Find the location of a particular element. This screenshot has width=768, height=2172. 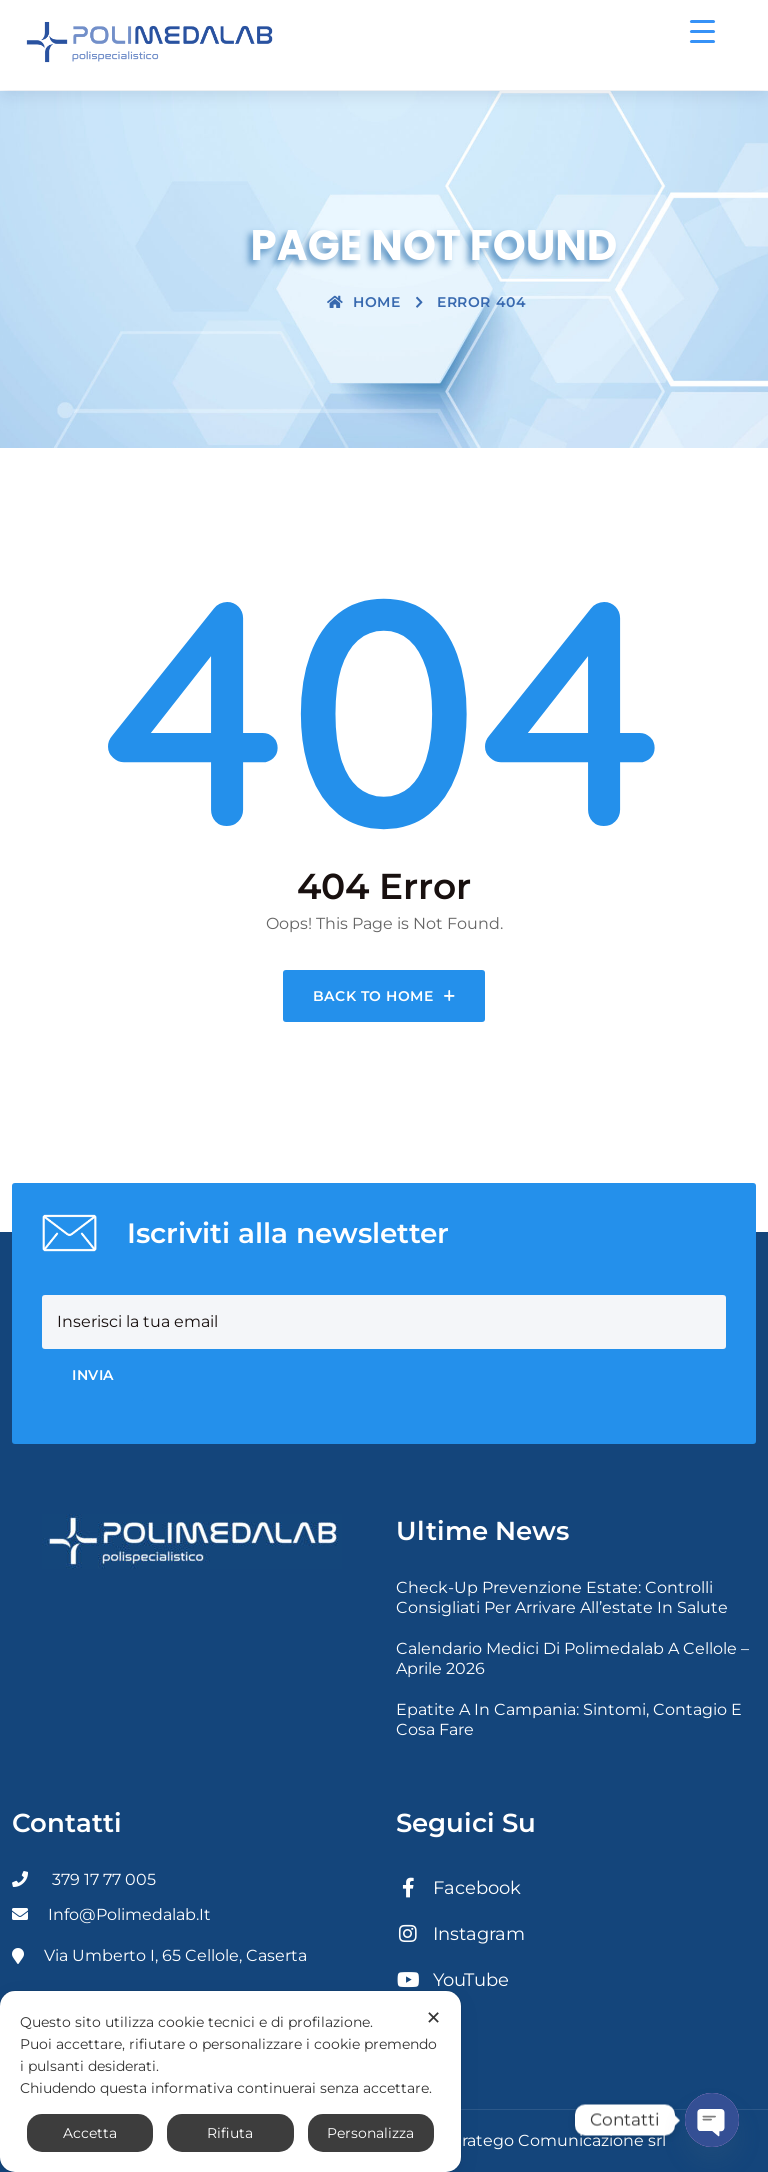

Facebook is located at coordinates (458, 1888).